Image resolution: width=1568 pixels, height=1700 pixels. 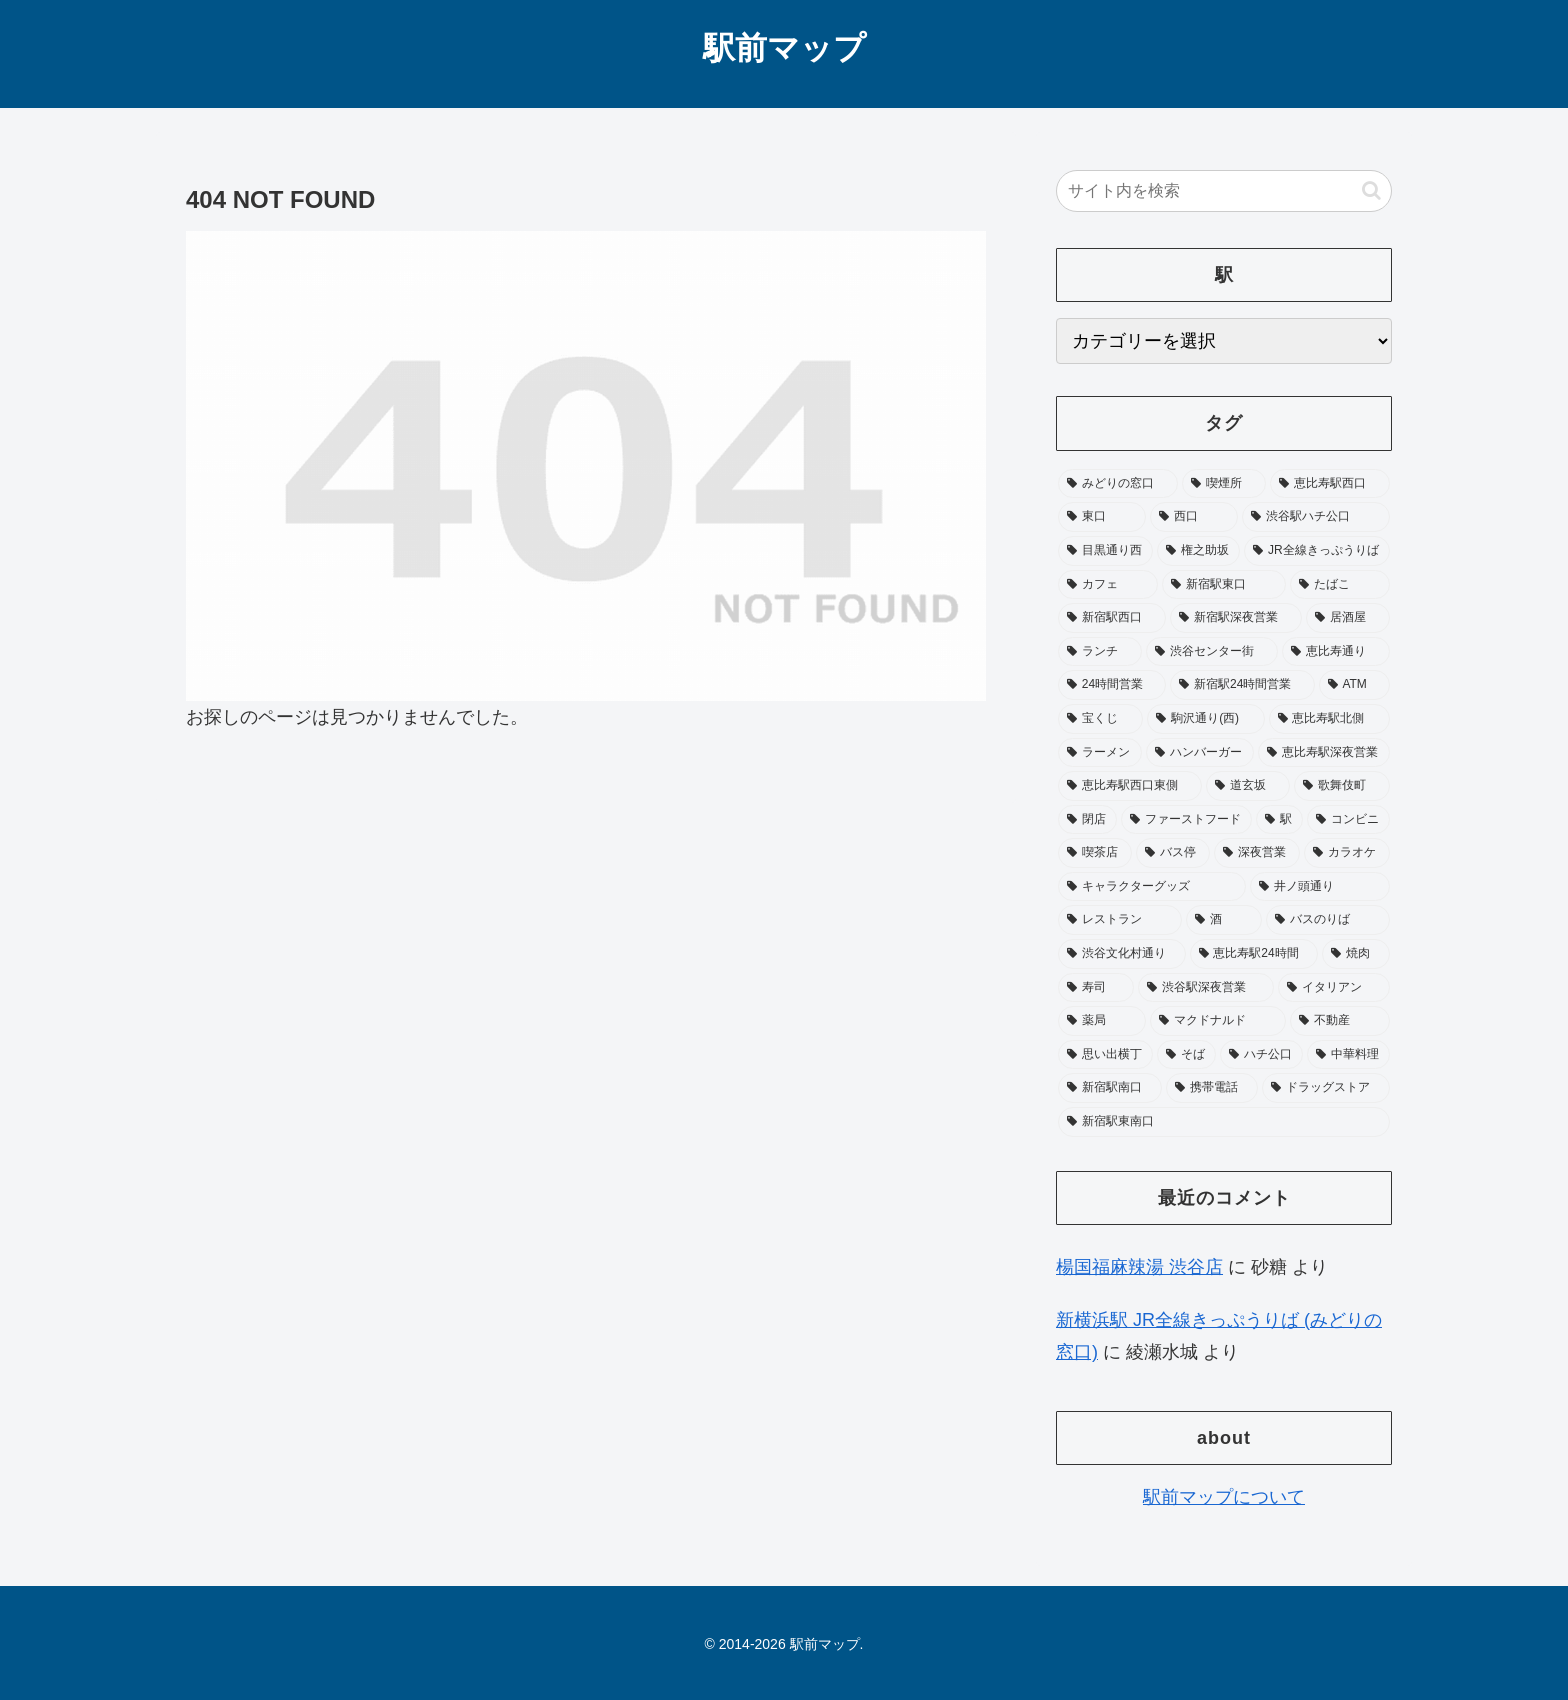 I want to click on [駅 (37個の項目)], so click(x=1279, y=820).